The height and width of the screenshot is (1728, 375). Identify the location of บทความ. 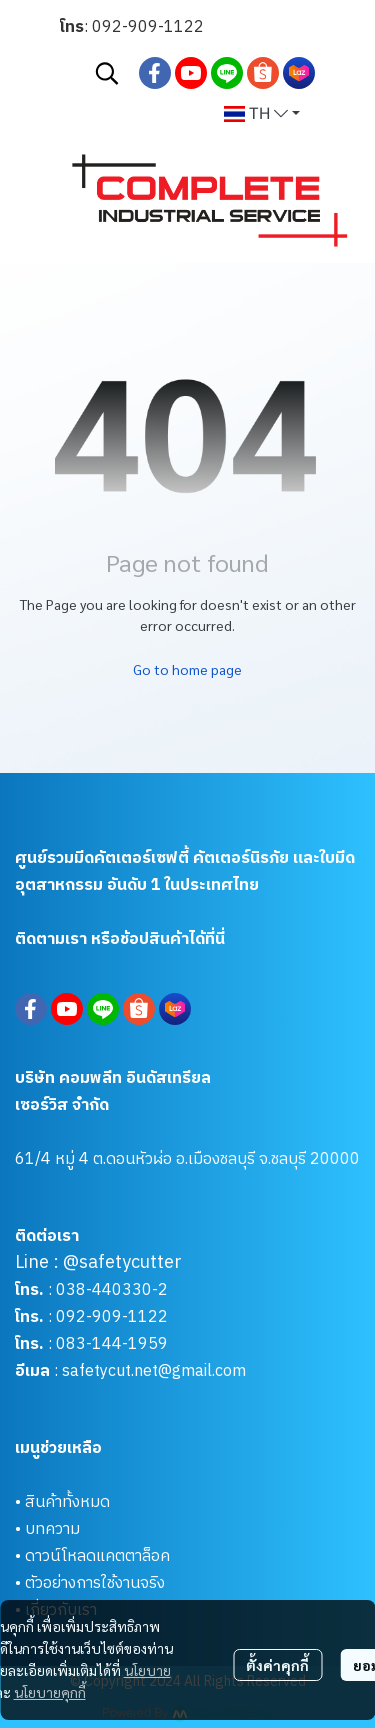
(52, 1529).